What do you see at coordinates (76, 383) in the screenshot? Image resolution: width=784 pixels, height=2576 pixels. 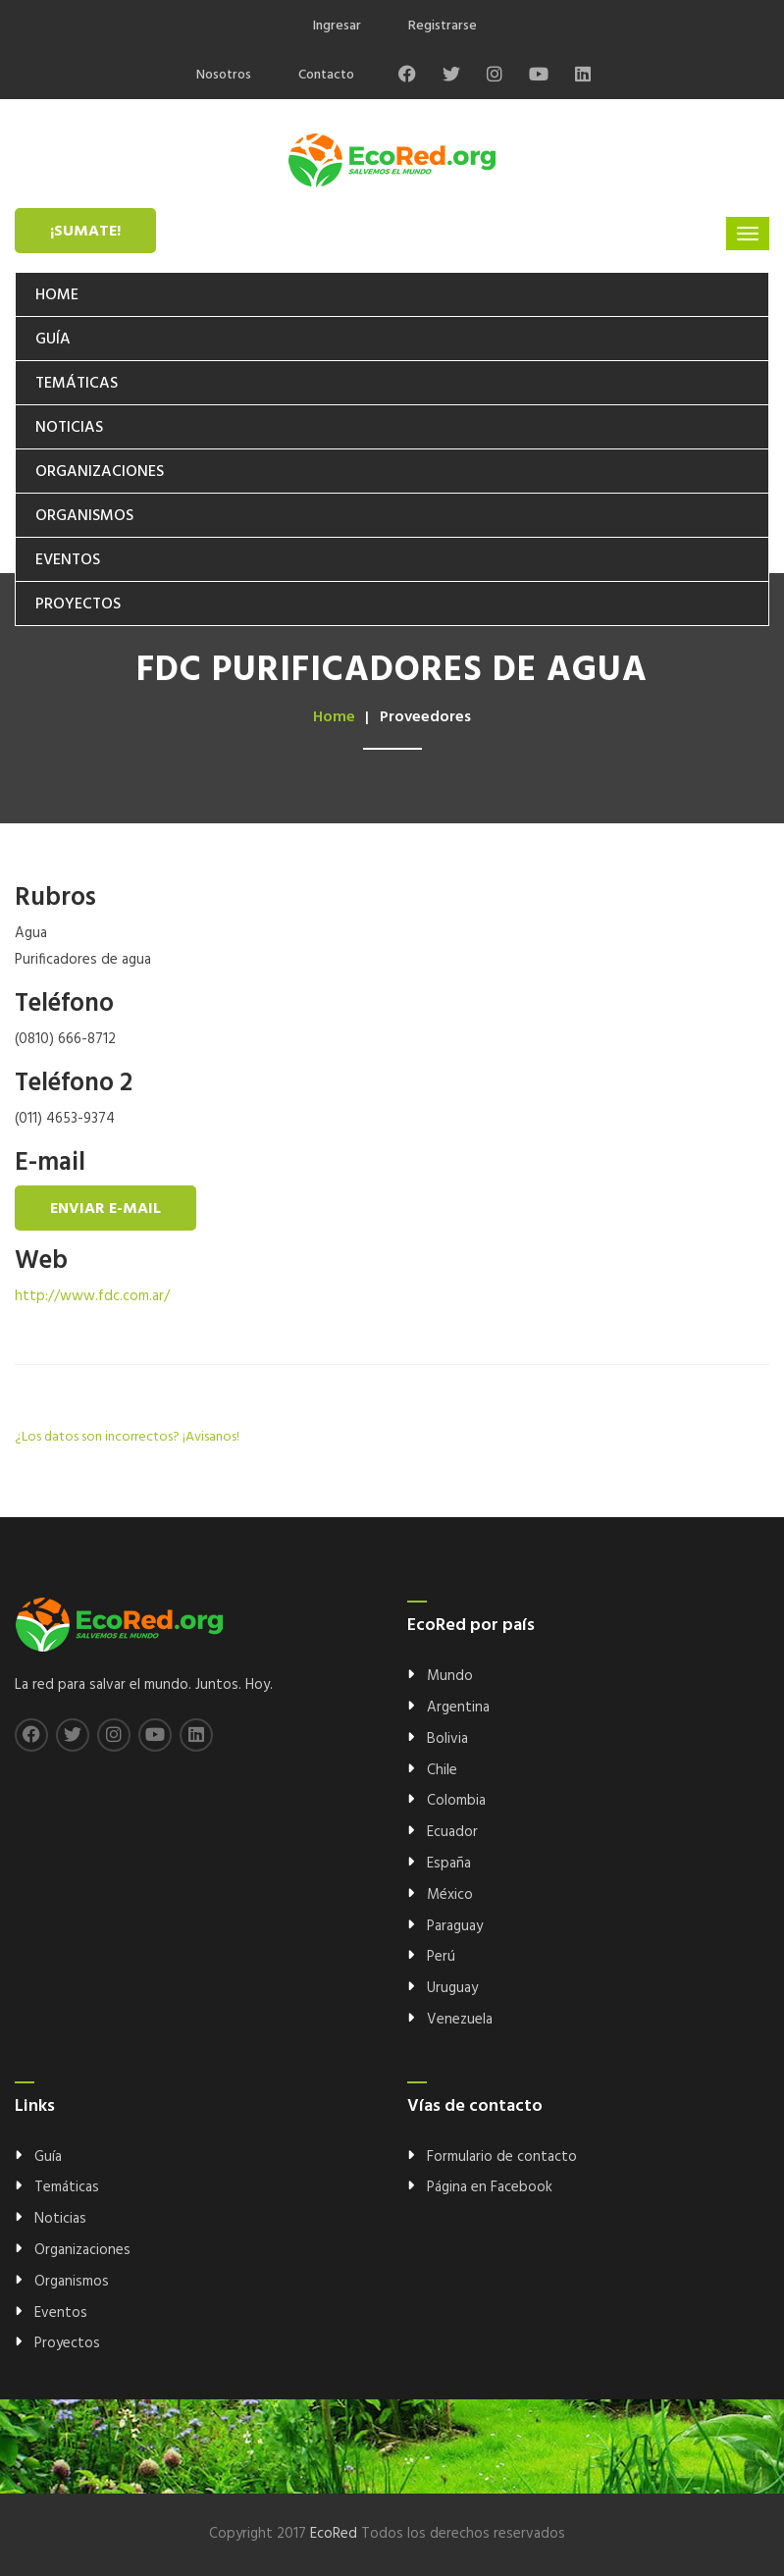 I see `Temáticas` at bounding box center [76, 383].